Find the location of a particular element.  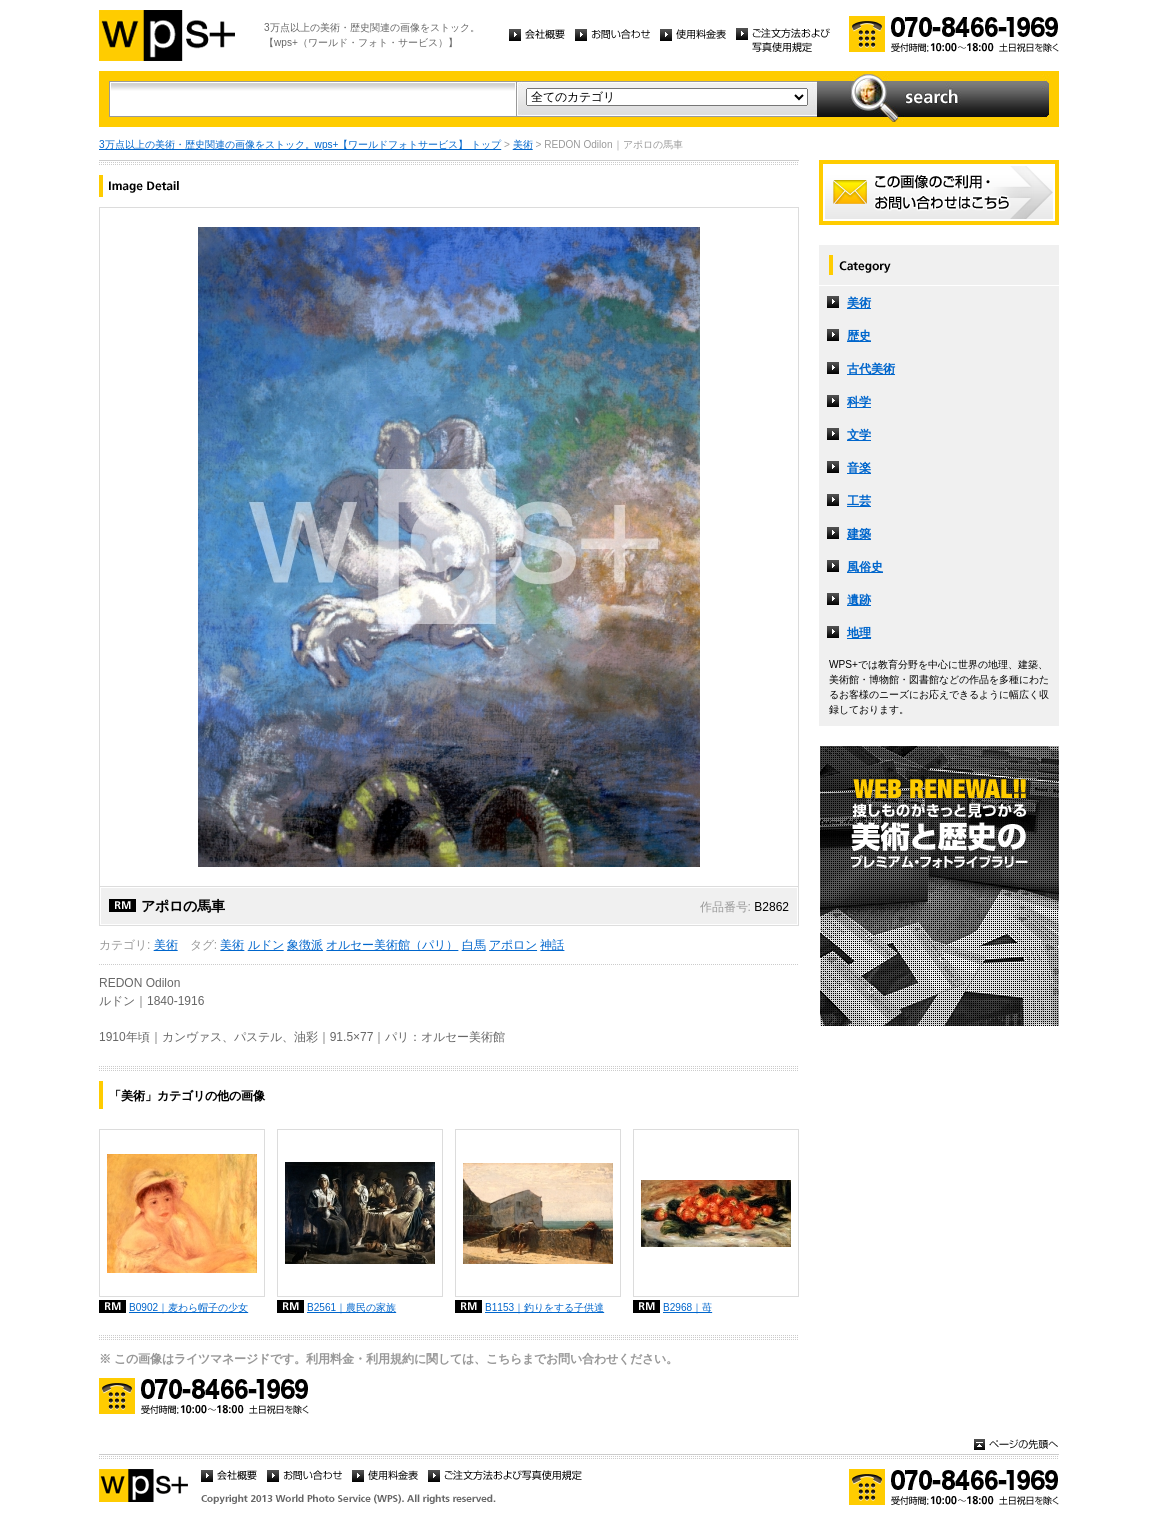

アポロン is located at coordinates (513, 945).